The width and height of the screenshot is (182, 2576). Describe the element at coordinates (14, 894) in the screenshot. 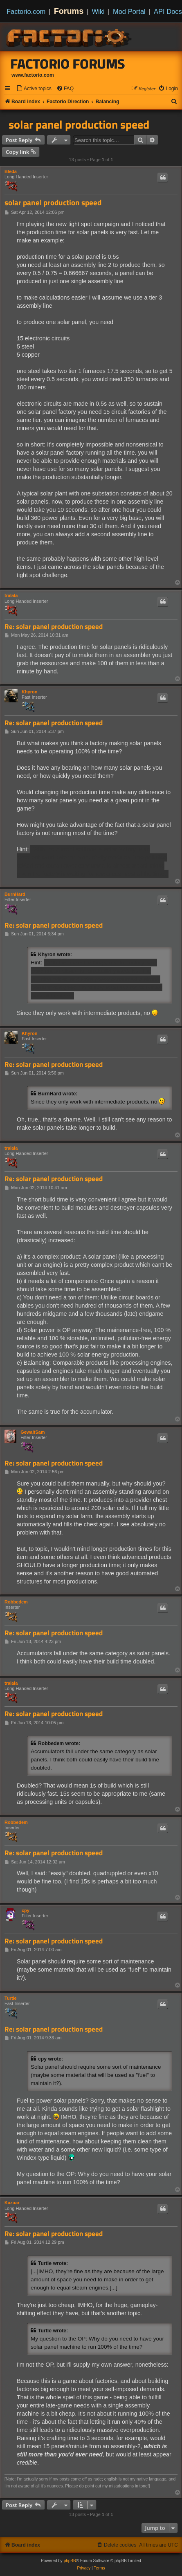

I see `BurnHard` at that location.